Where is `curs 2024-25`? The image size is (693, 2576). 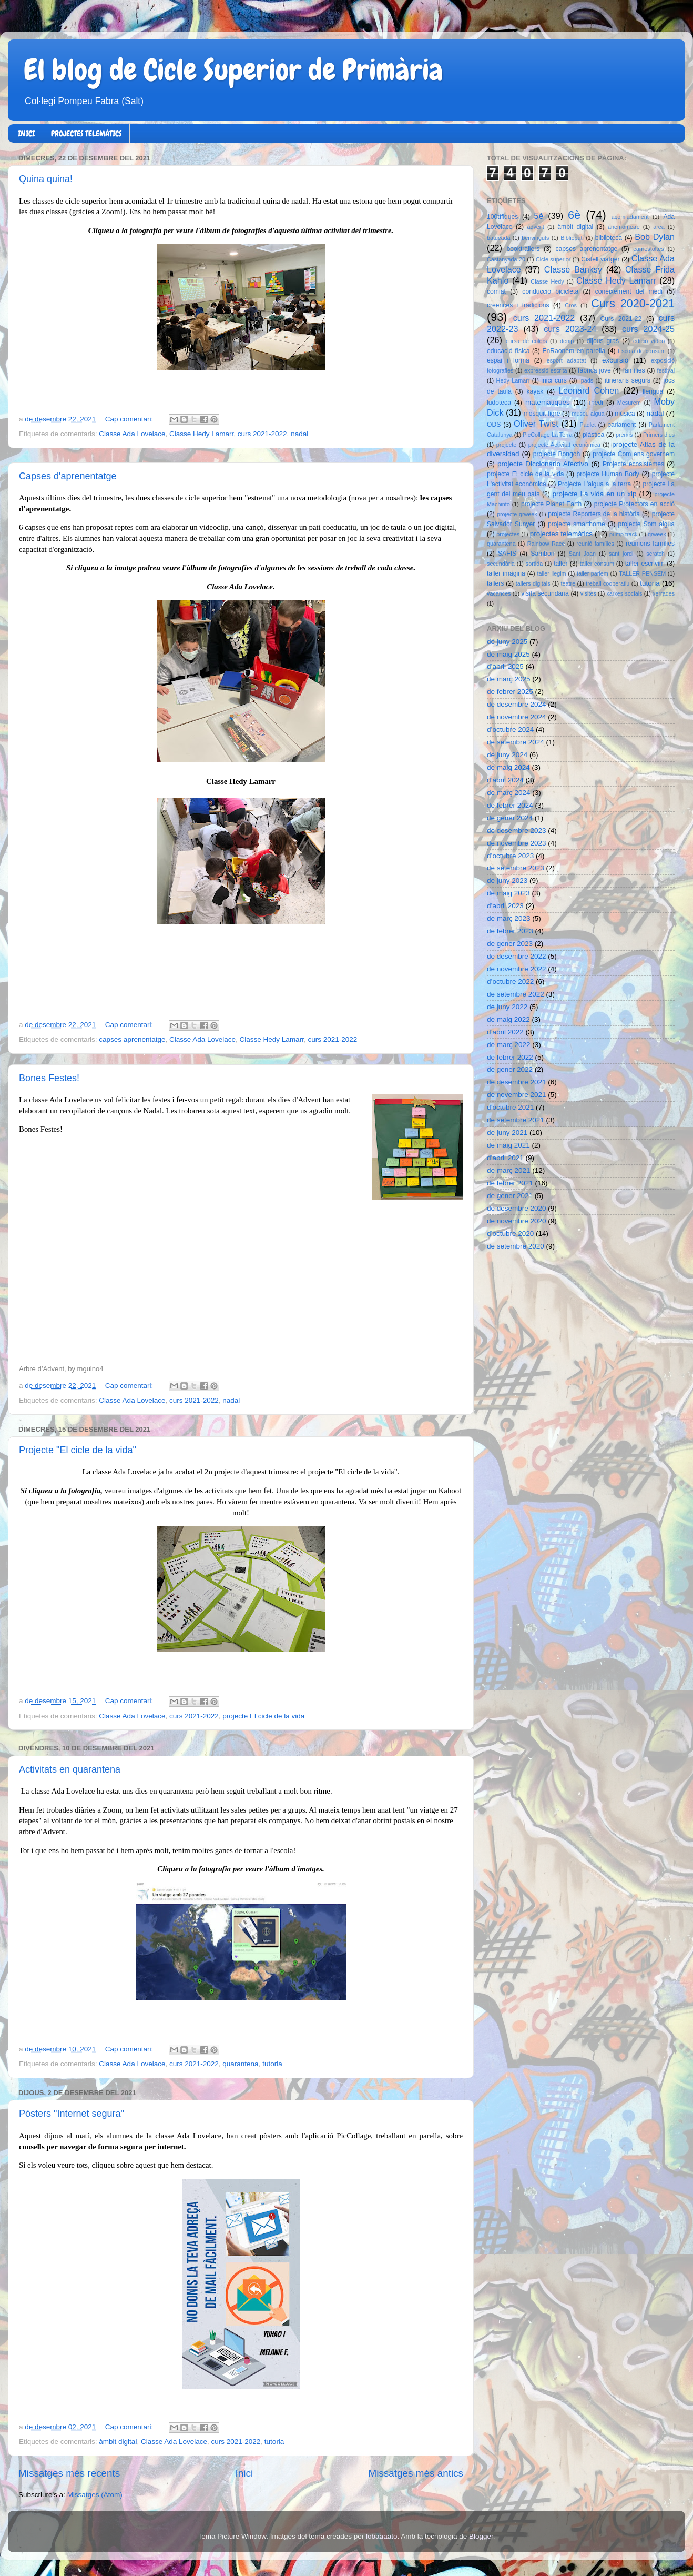
curs 2024-25 is located at coordinates (648, 329).